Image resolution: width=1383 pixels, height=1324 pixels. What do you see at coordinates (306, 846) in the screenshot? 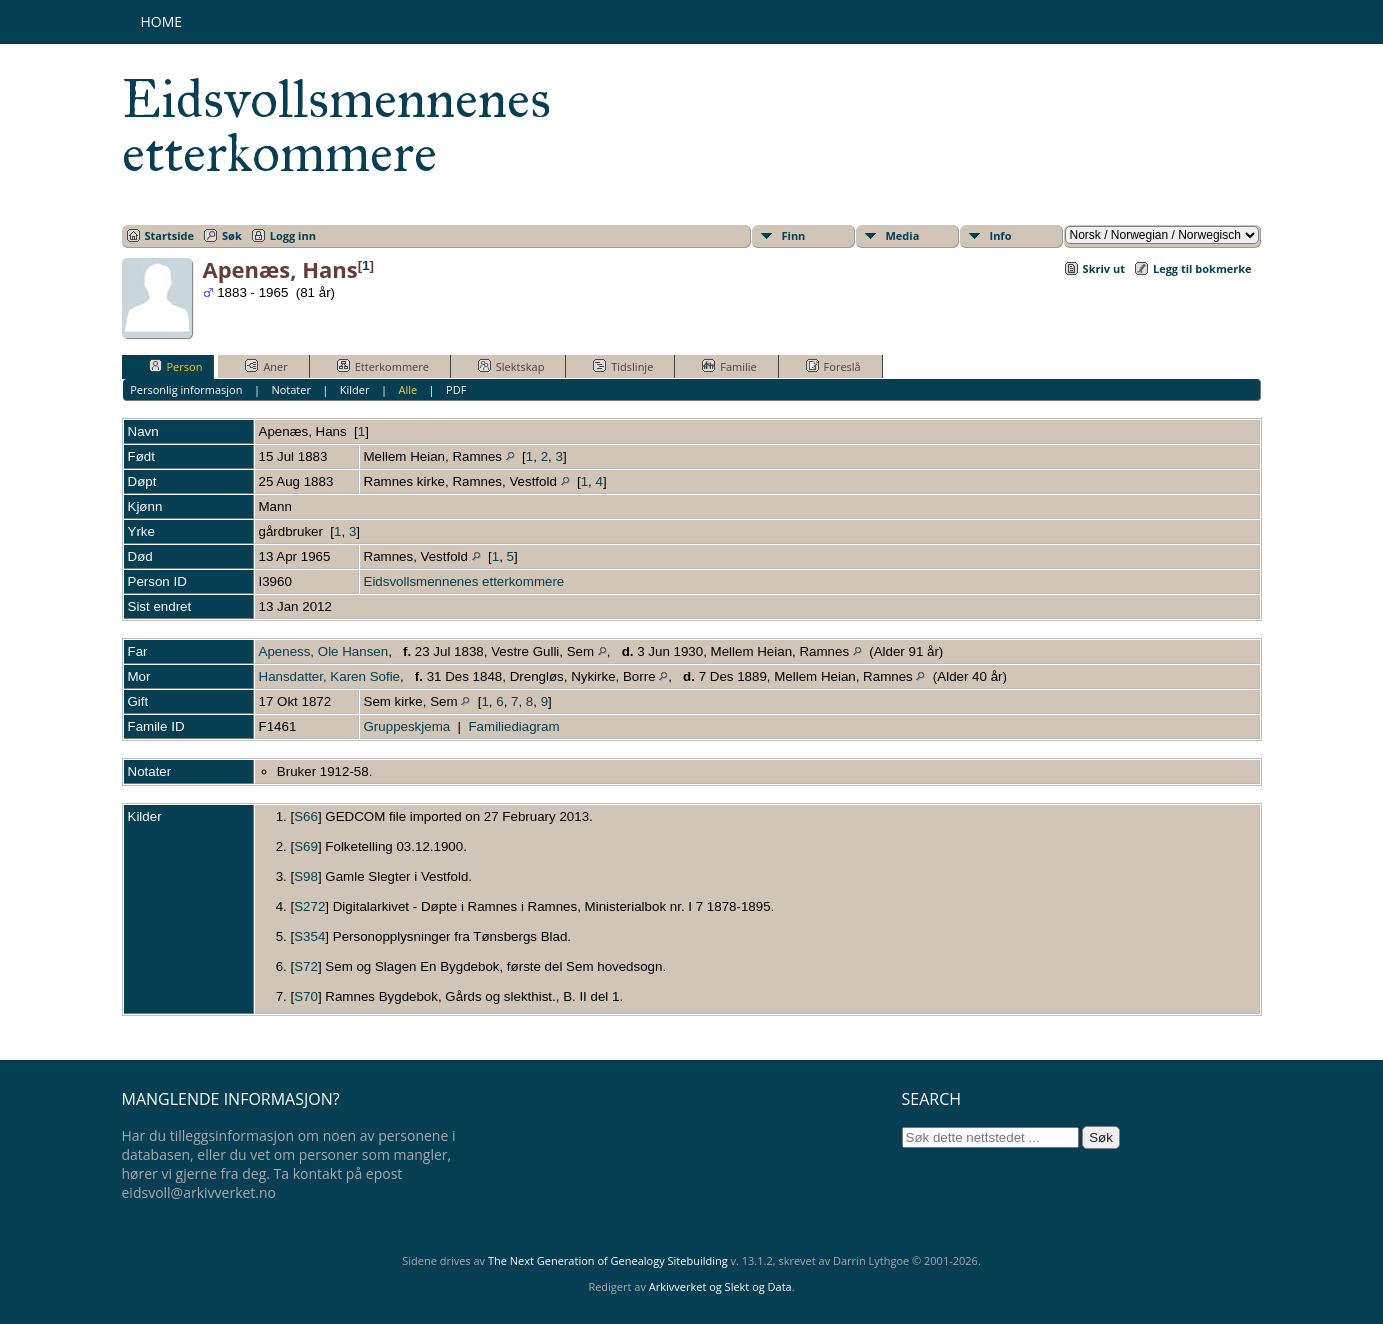
I see `S69` at bounding box center [306, 846].